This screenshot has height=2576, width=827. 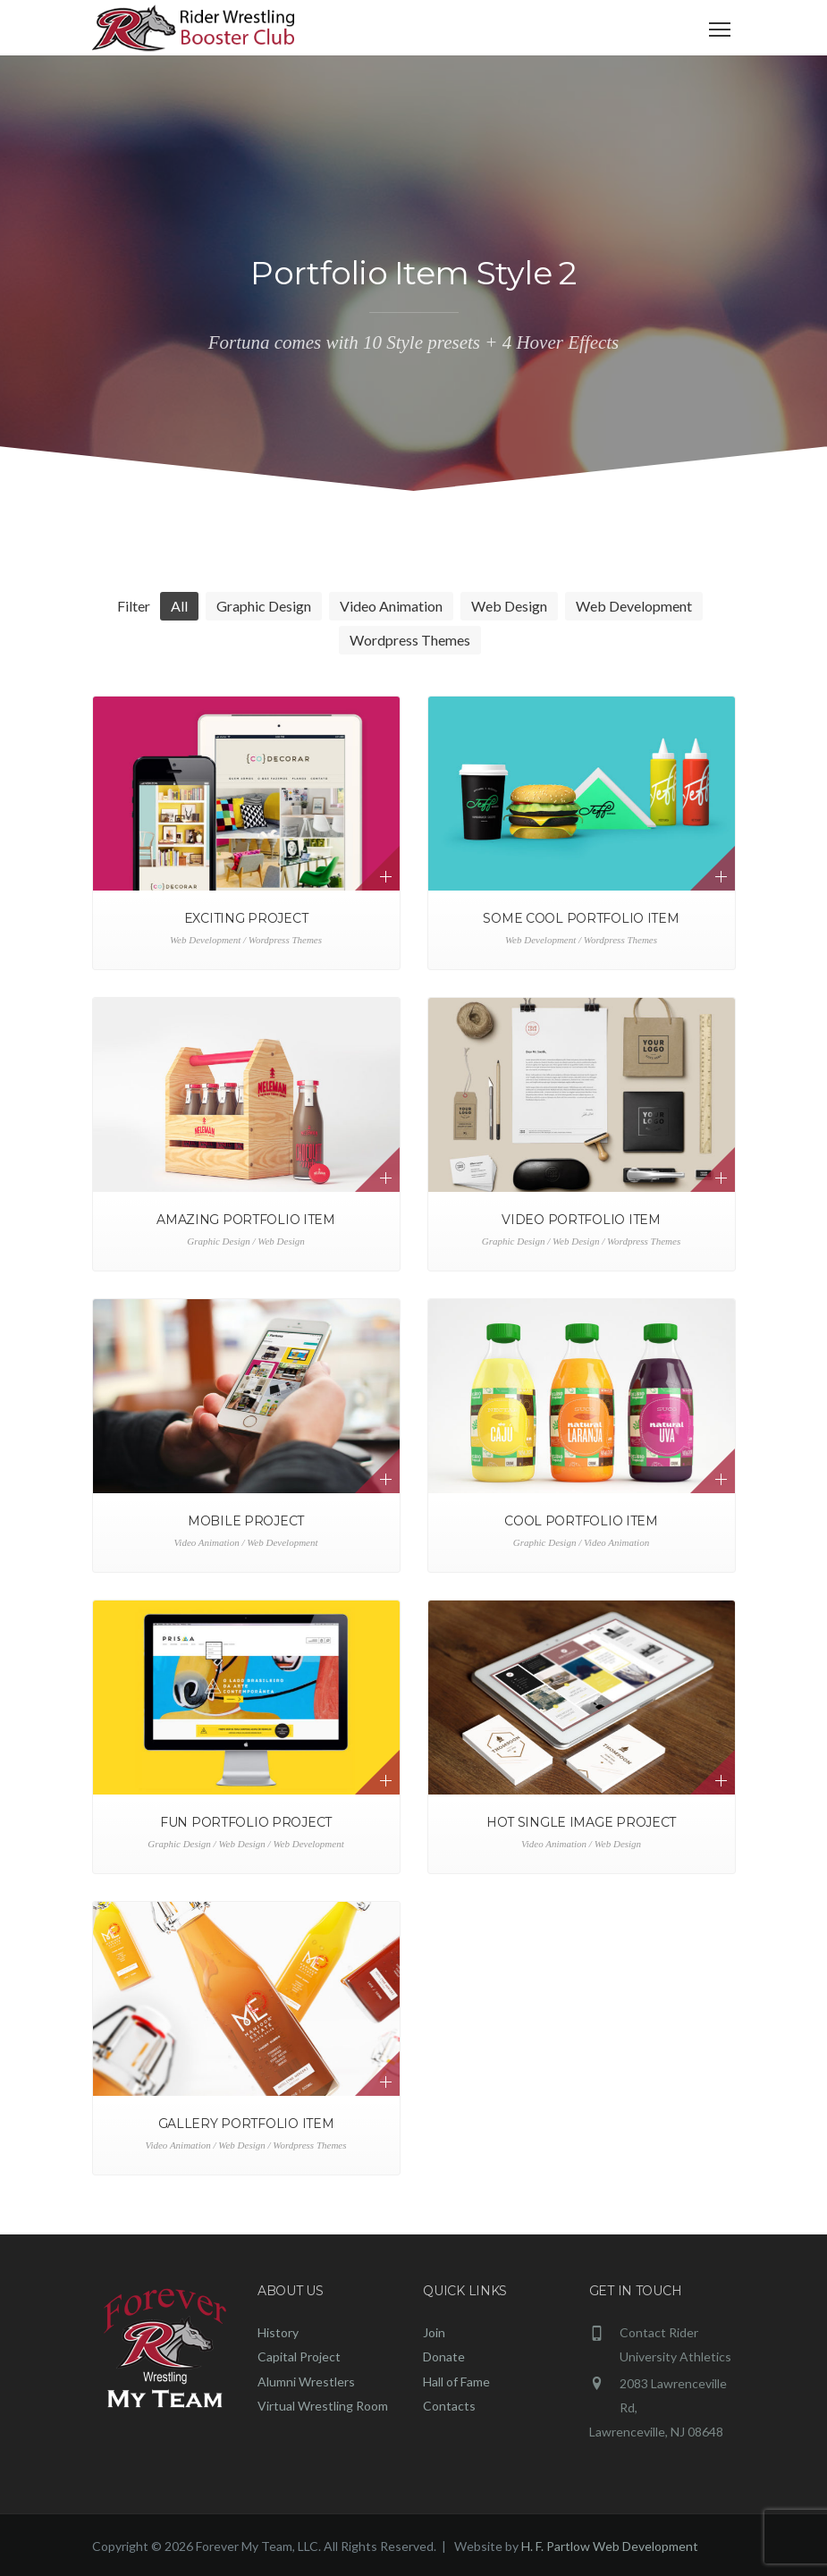 I want to click on Capital Project, so click(x=299, y=2356).